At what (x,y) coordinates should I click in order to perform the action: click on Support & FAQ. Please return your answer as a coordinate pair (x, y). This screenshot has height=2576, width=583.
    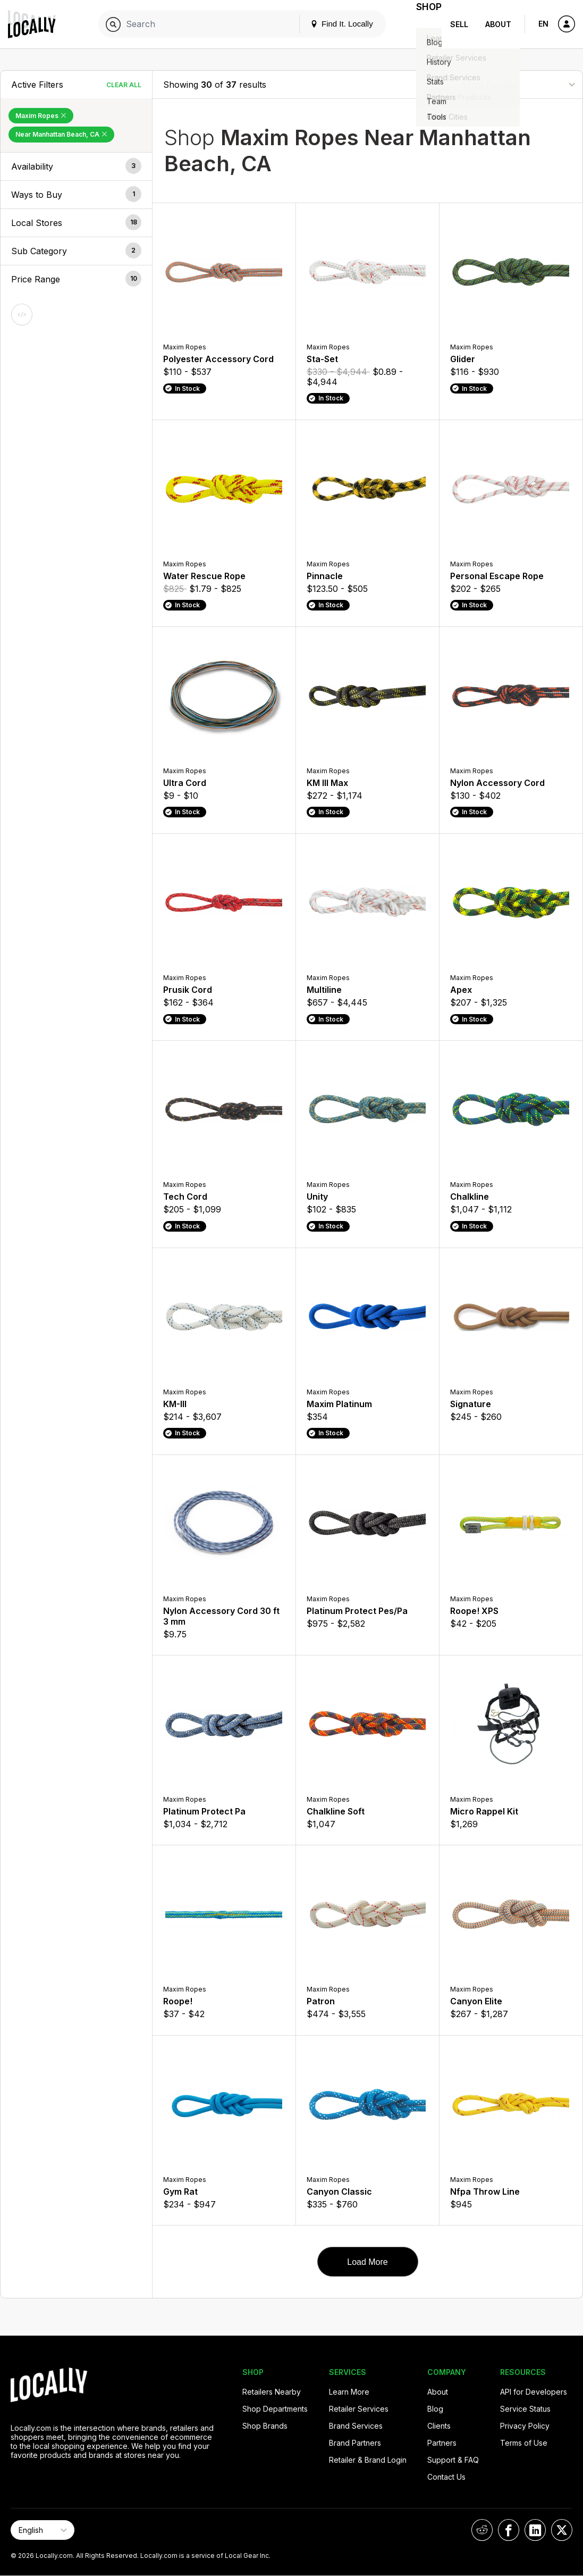
    Looking at the image, I should click on (453, 2459).